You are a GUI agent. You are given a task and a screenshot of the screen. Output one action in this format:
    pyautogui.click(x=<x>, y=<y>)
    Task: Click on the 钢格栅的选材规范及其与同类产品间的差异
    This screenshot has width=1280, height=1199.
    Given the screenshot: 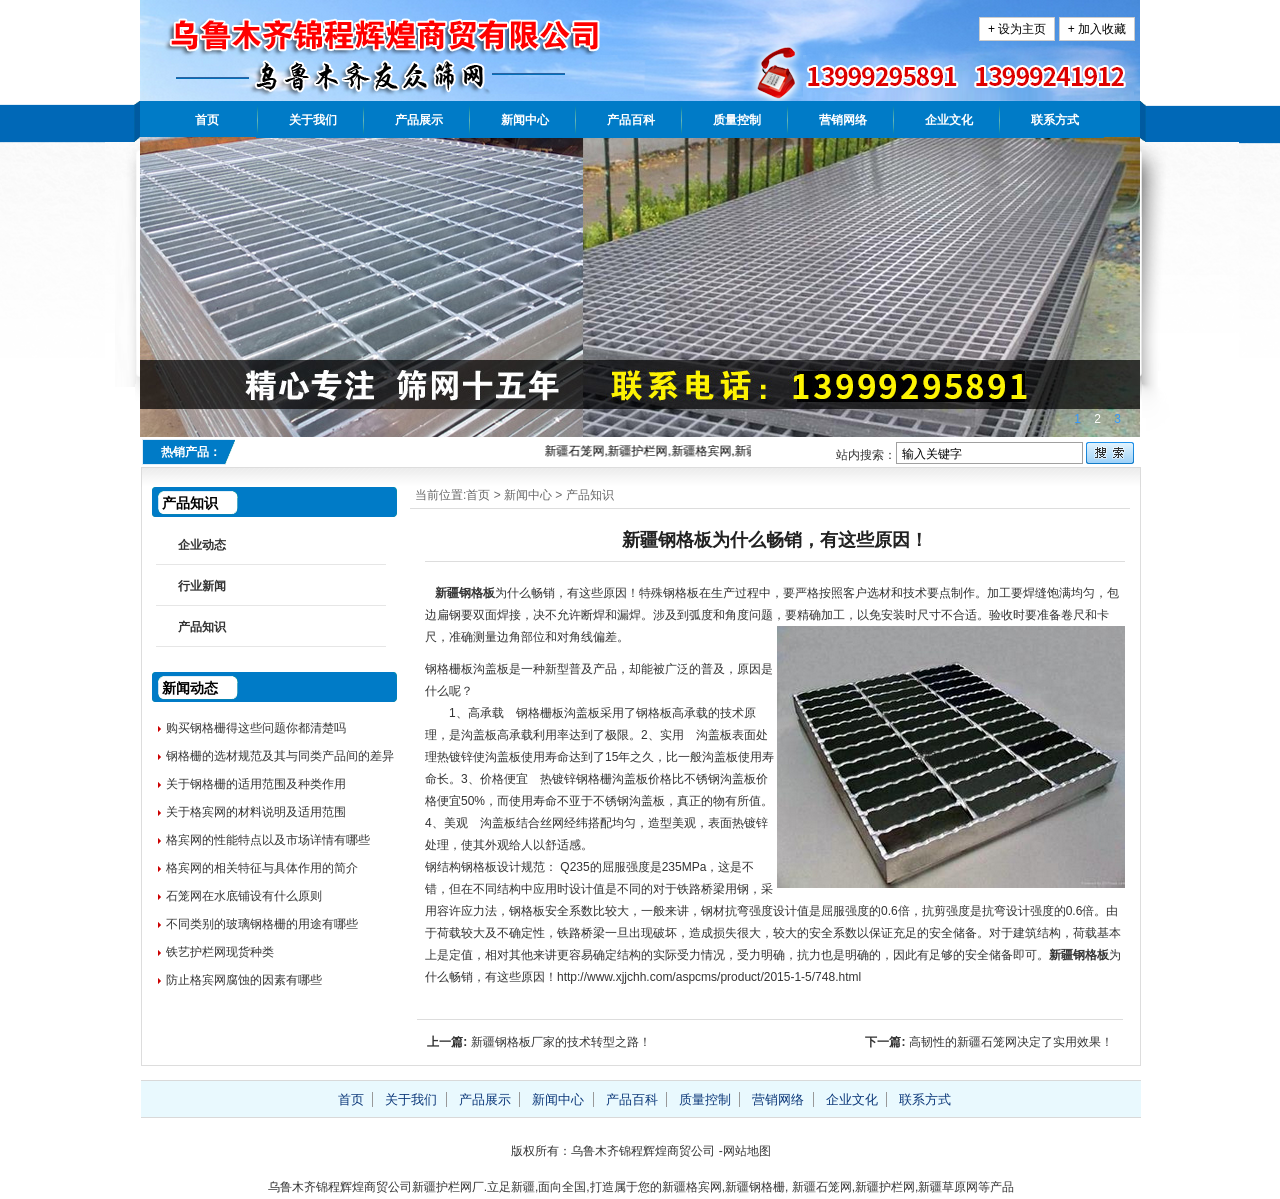 What is the action you would take?
    pyautogui.click(x=280, y=756)
    